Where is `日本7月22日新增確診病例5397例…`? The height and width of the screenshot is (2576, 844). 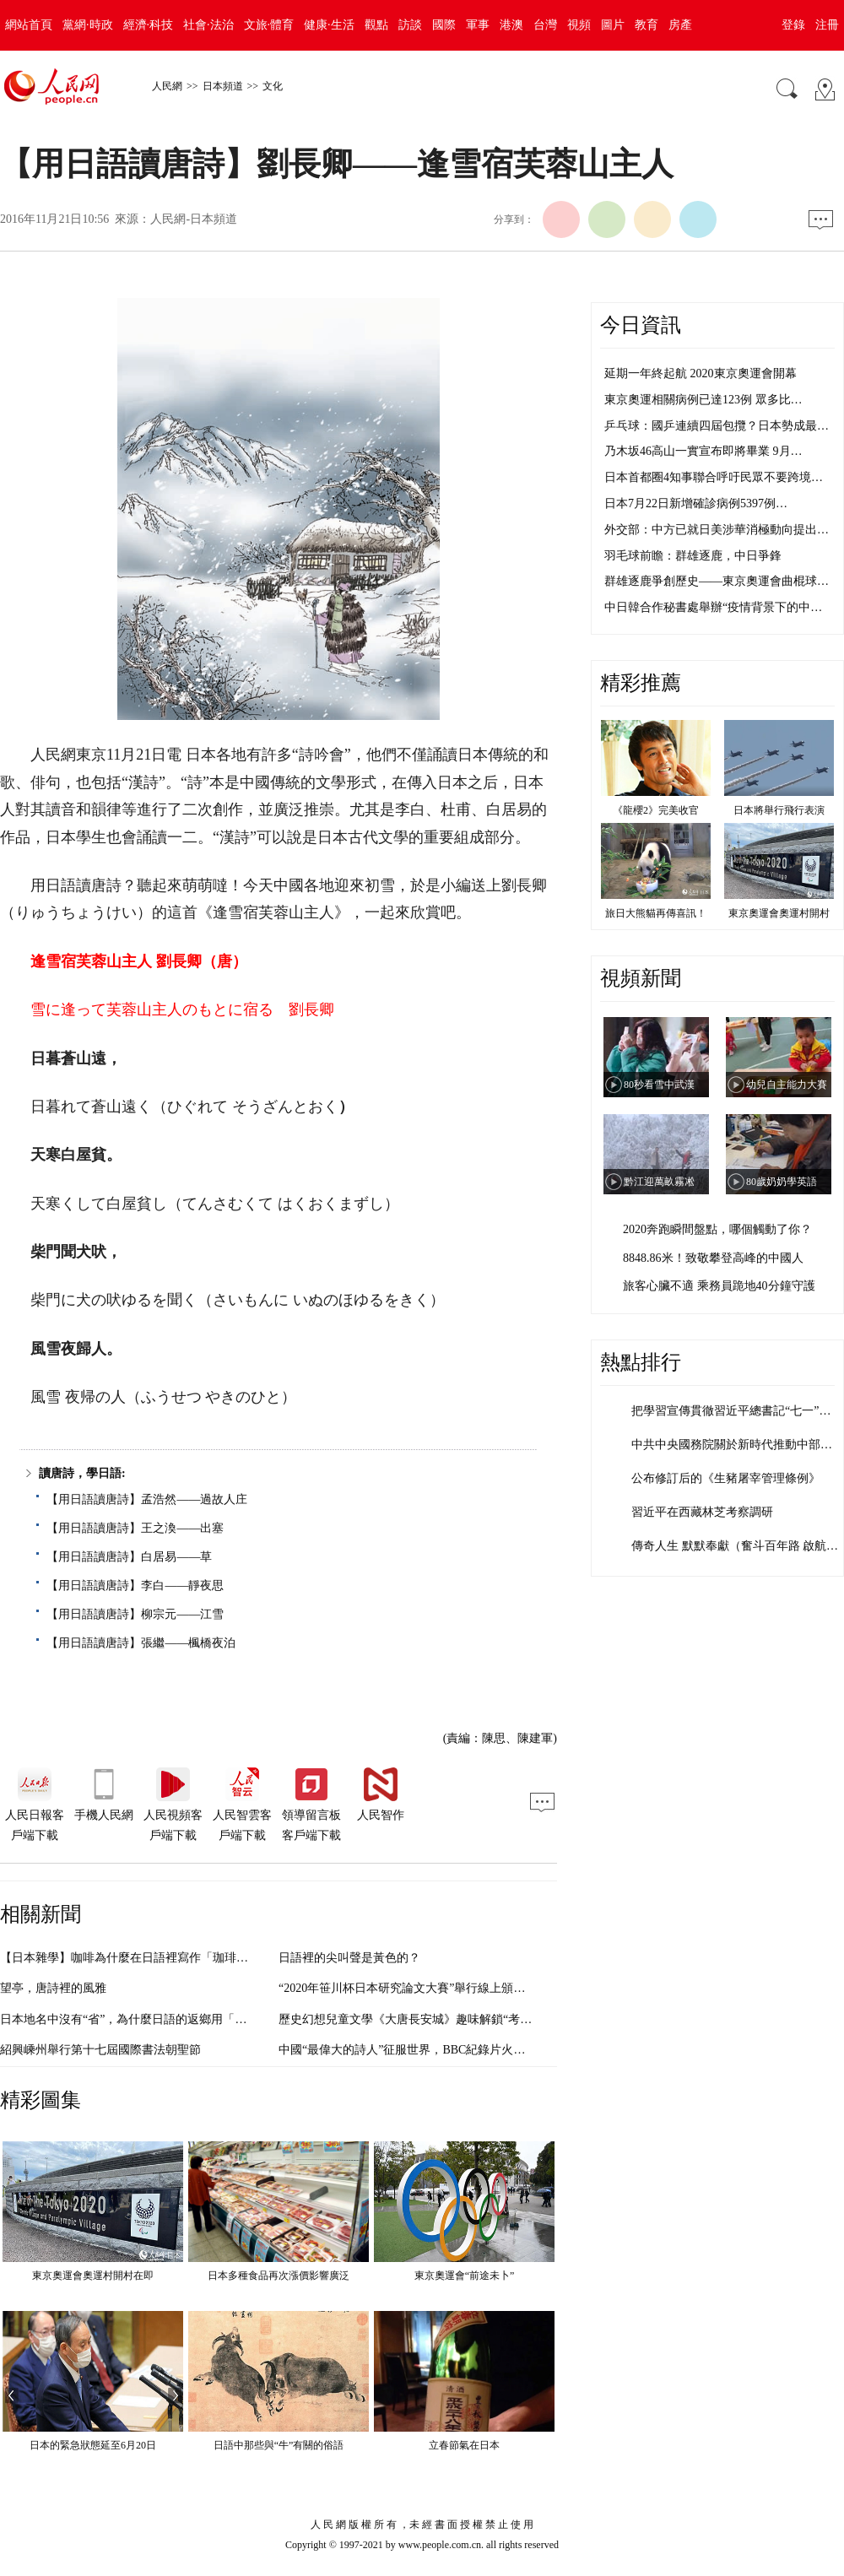 日本7月22日新增確診病例5397例… is located at coordinates (695, 503).